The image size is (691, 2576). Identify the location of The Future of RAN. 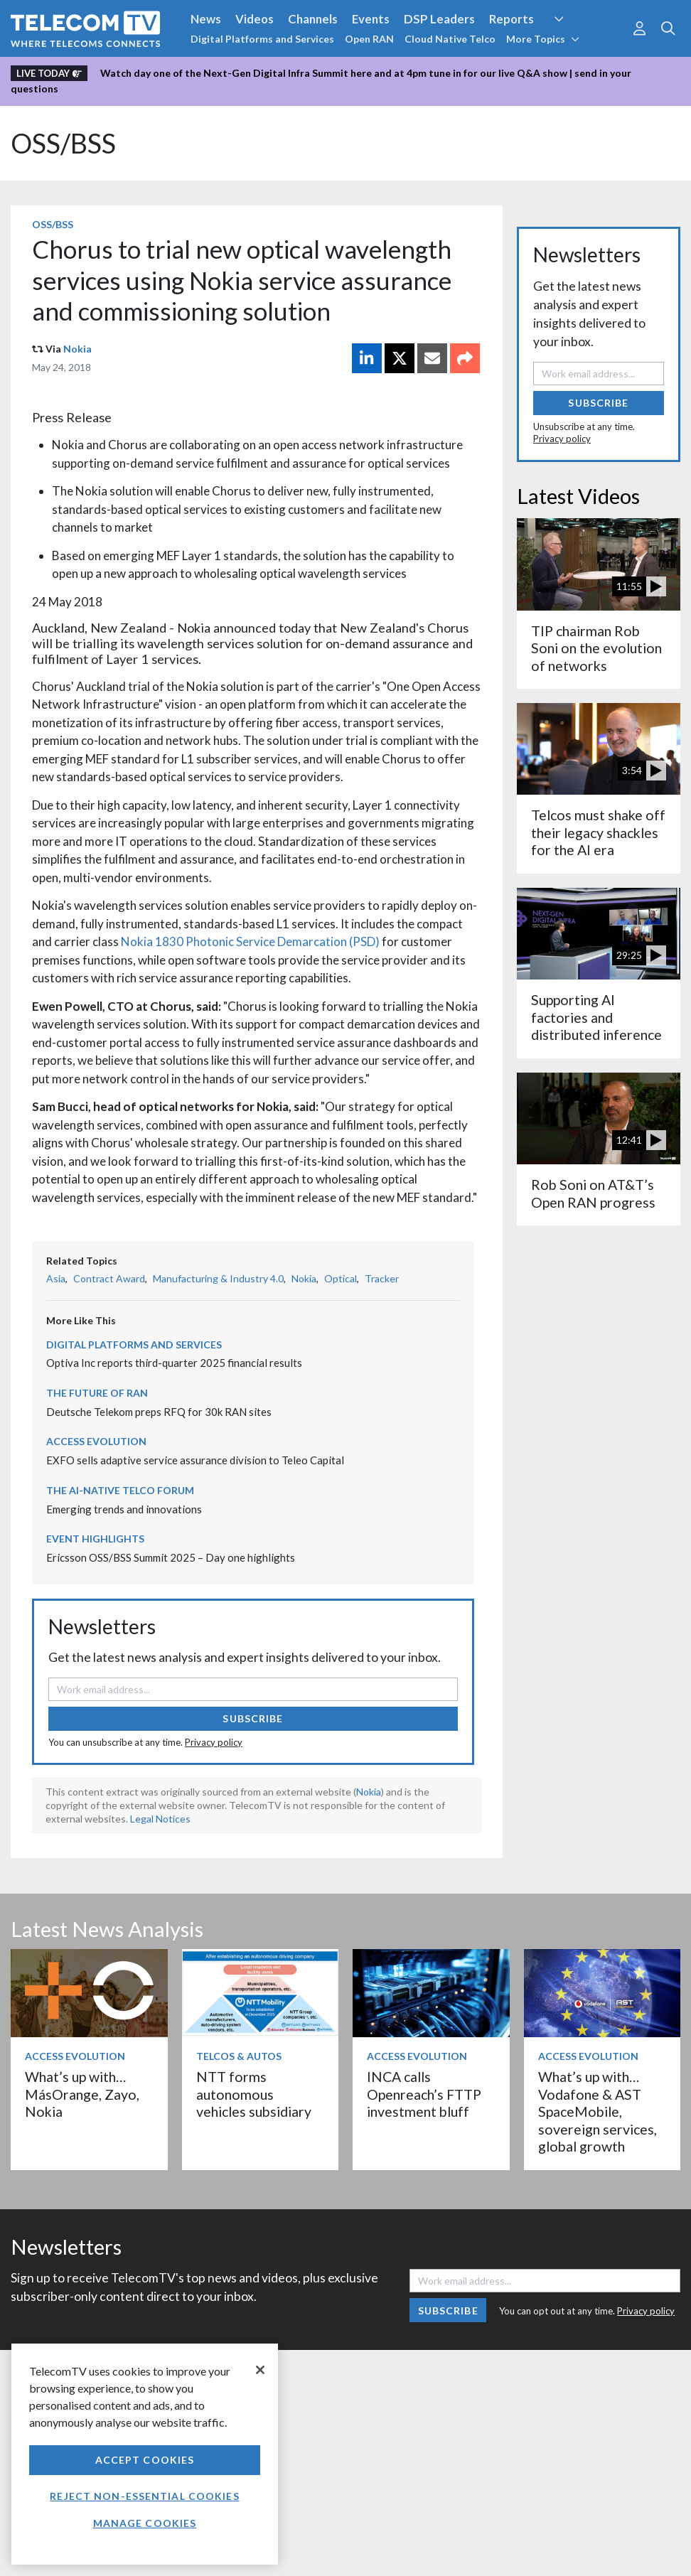
(97, 1393).